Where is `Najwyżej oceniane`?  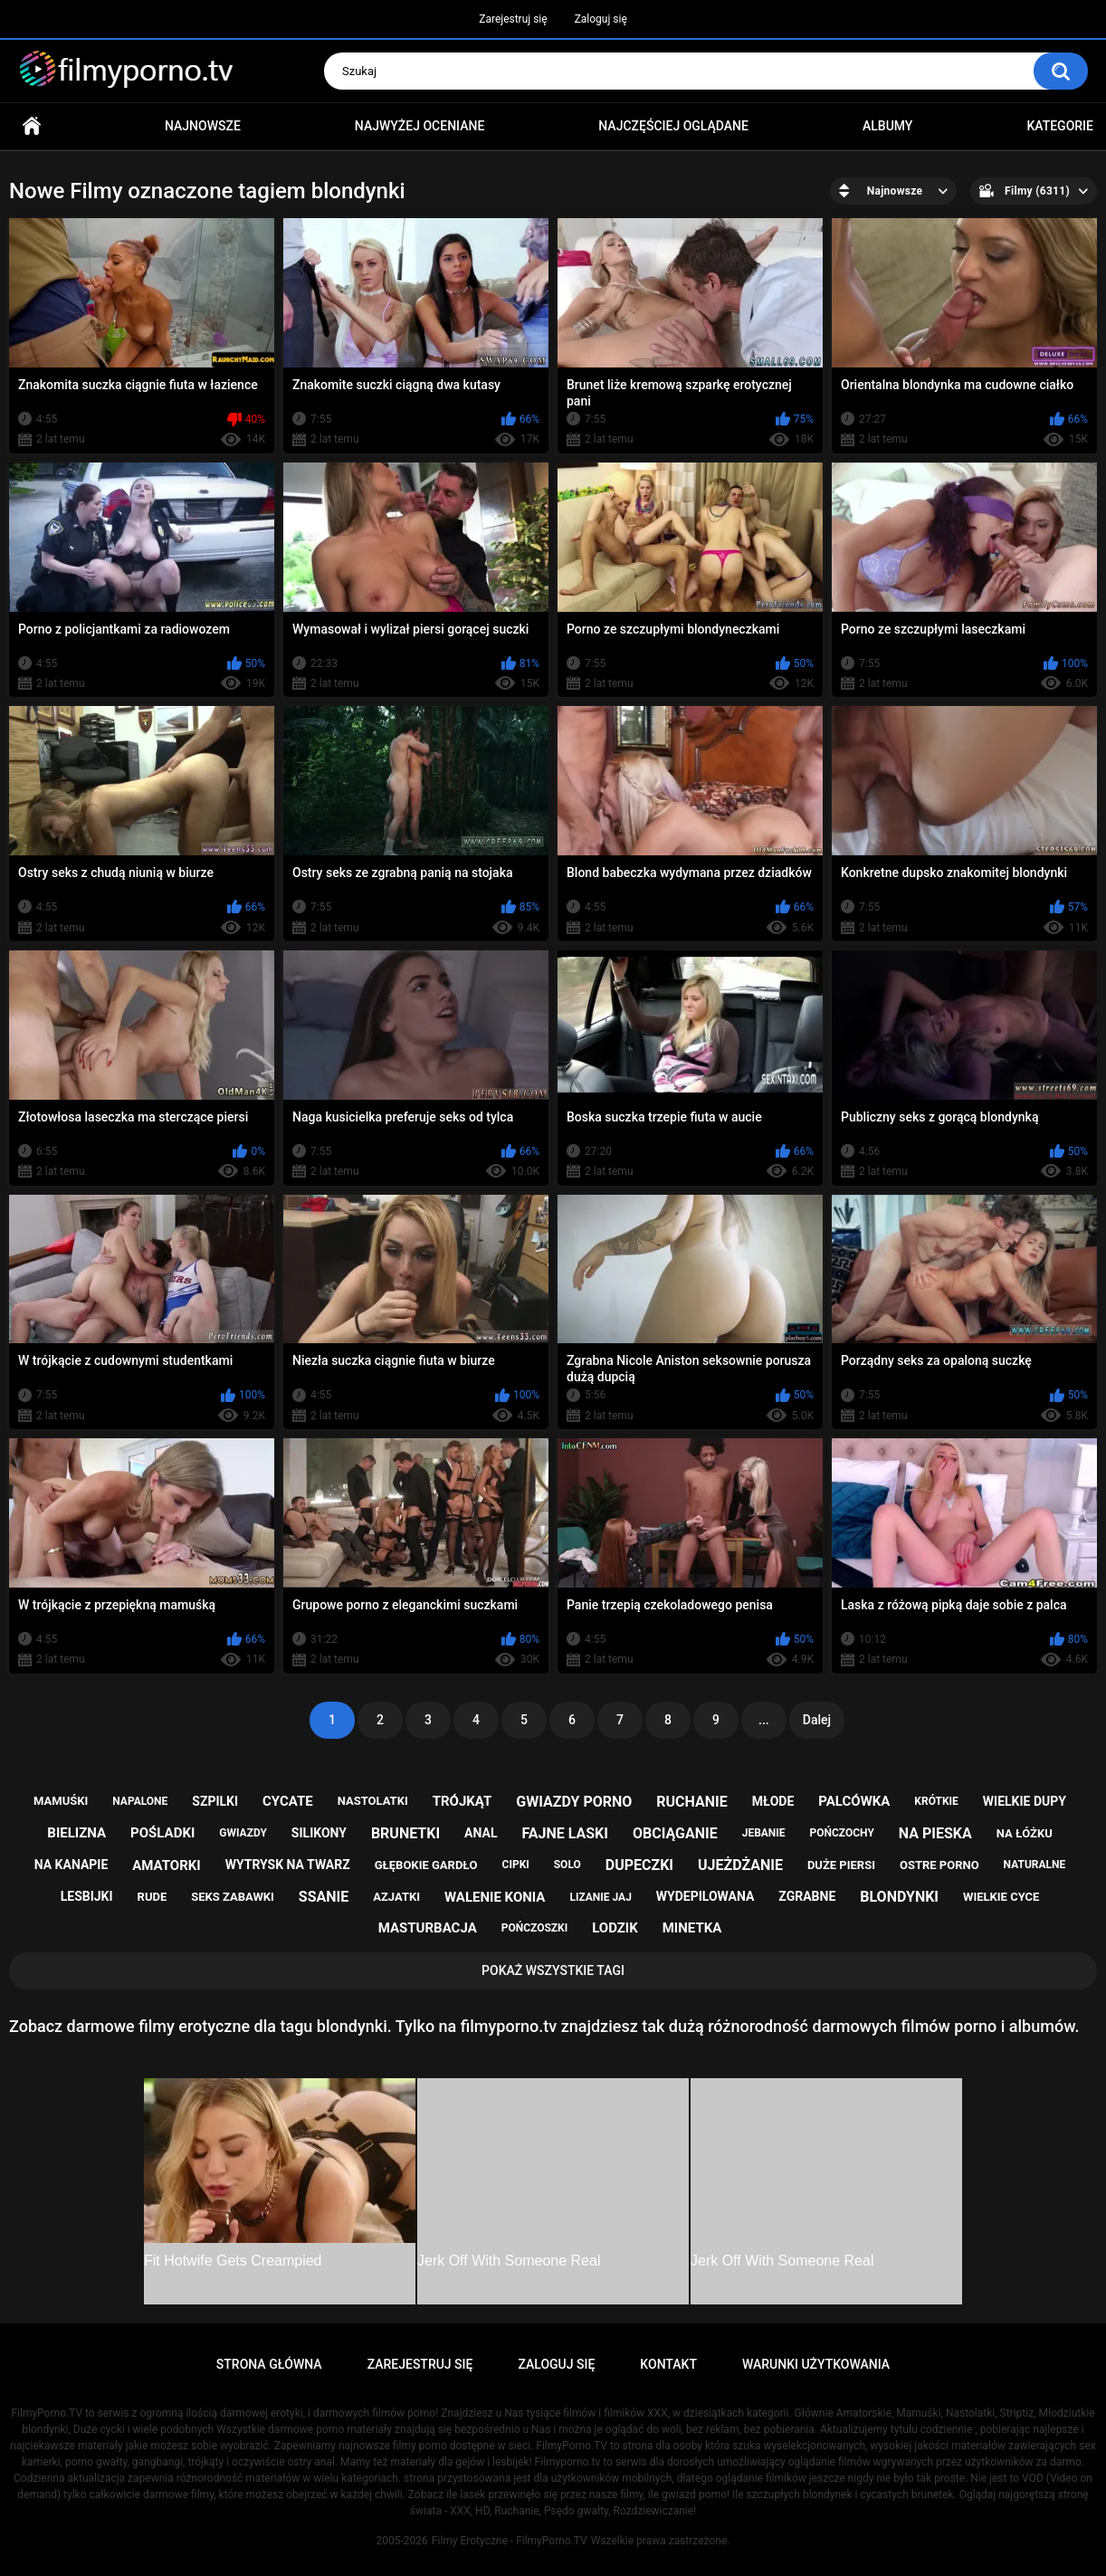 Najwyżej oceniane is located at coordinates (419, 126).